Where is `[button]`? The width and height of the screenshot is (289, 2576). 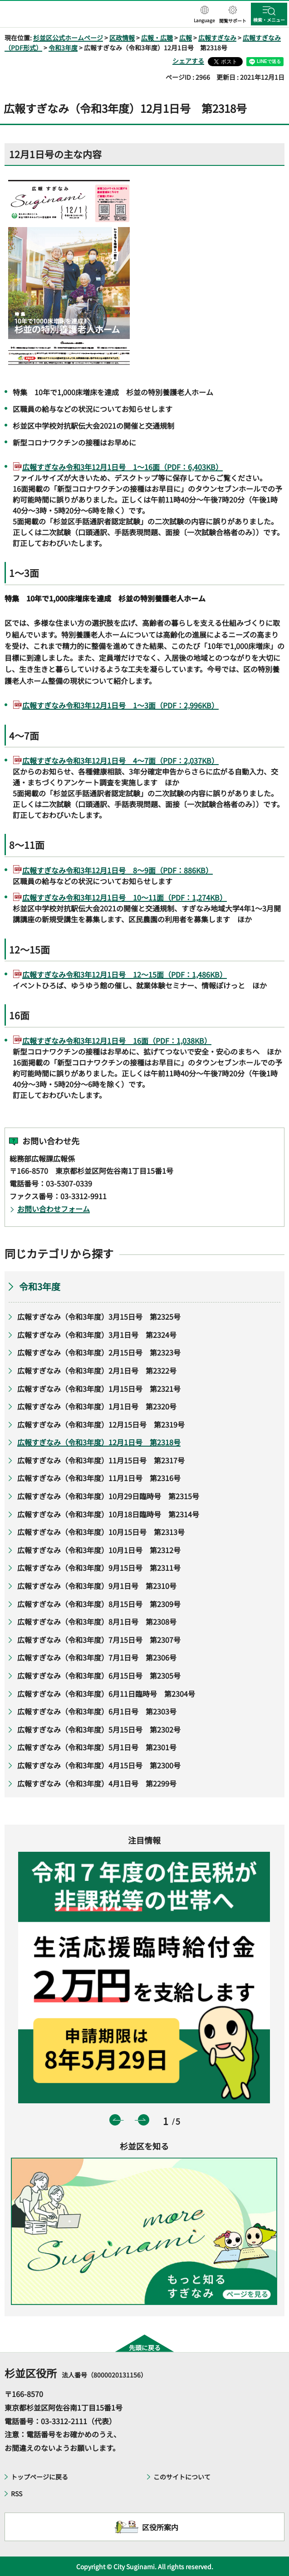 [button] is located at coordinates (204, 15).